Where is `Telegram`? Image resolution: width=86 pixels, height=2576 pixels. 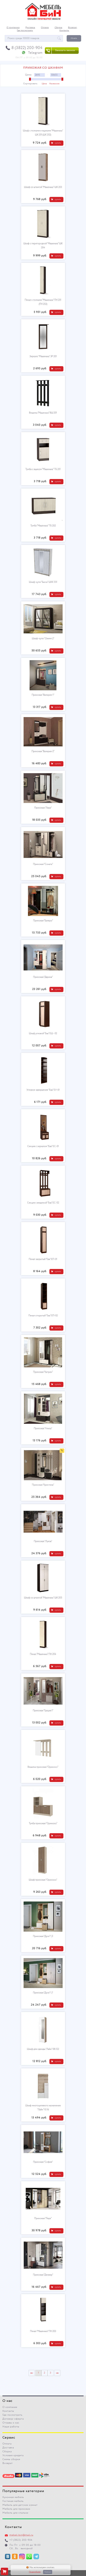
Telegram is located at coordinates (35, 52).